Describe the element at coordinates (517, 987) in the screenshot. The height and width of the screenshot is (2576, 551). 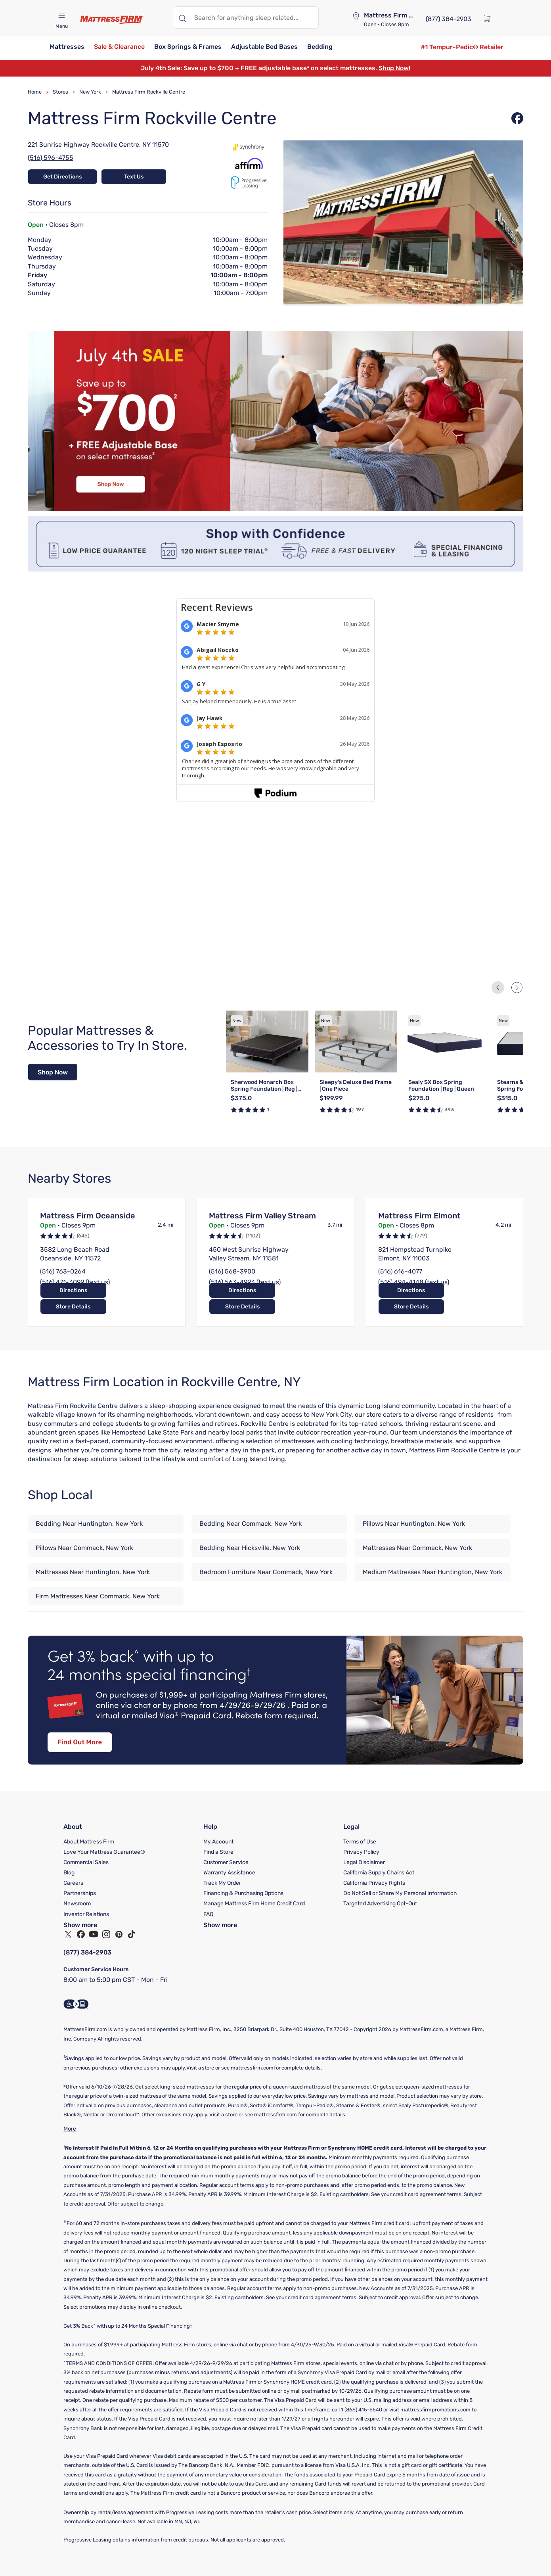
I see `[Next Slide]` at that location.